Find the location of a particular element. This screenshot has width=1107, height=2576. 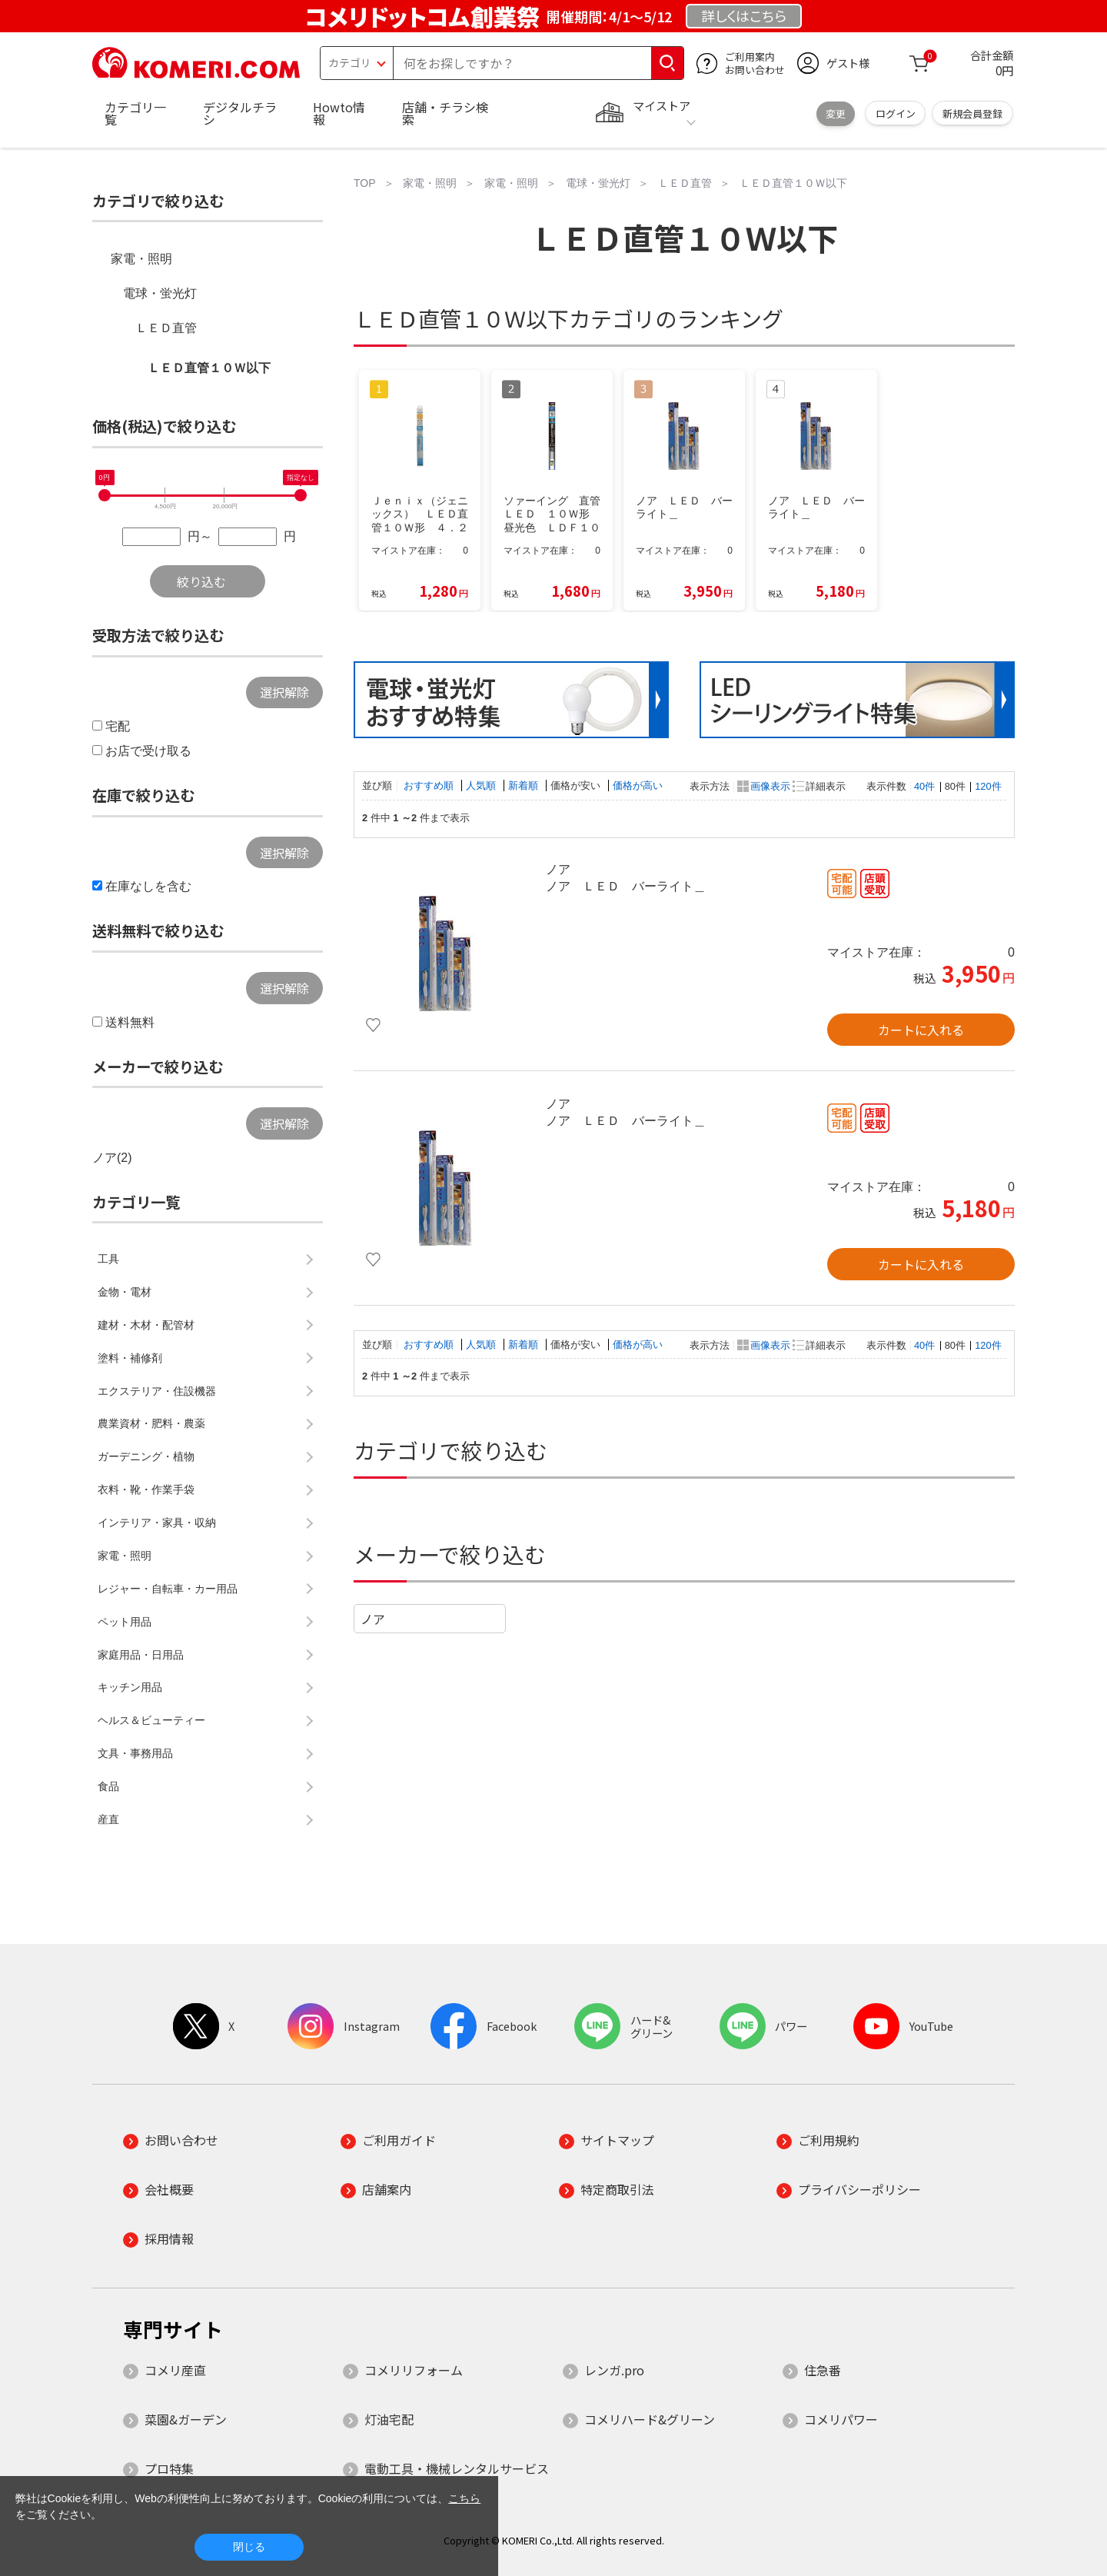

価格が高い is located at coordinates (638, 785).